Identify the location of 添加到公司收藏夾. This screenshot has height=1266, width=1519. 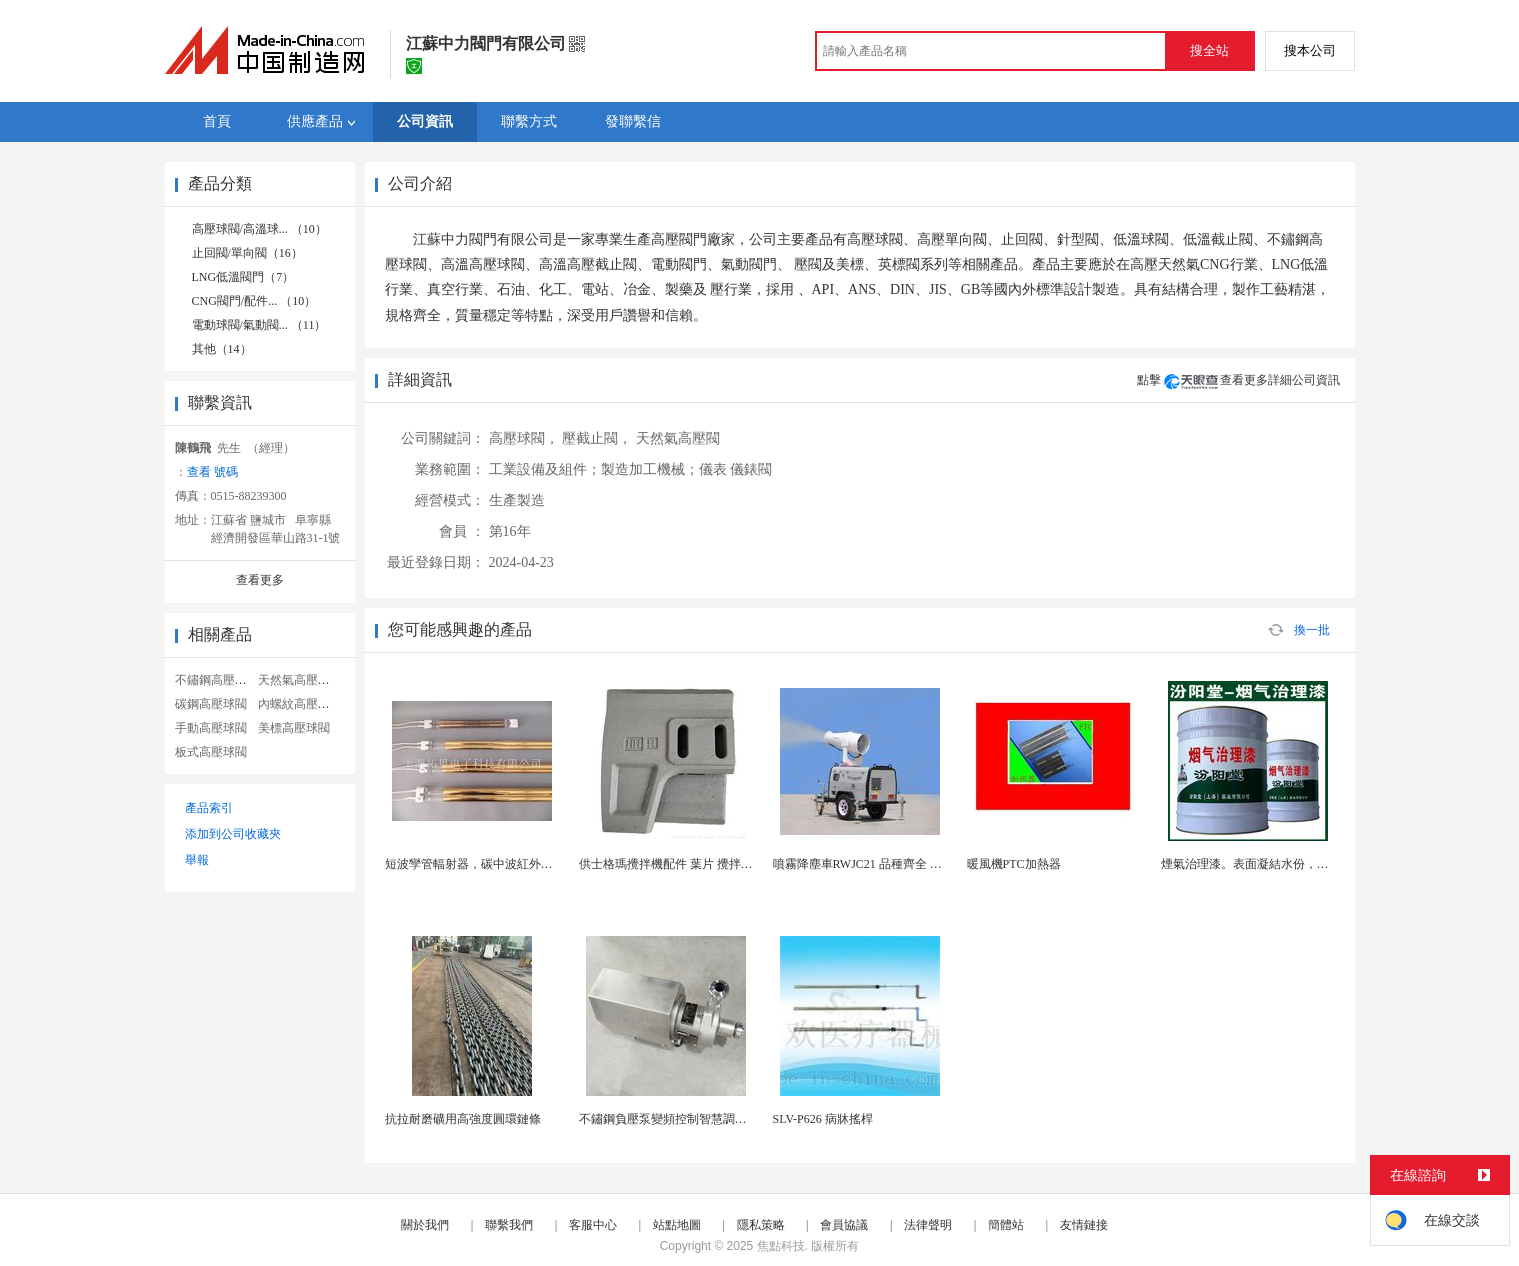
(233, 834).